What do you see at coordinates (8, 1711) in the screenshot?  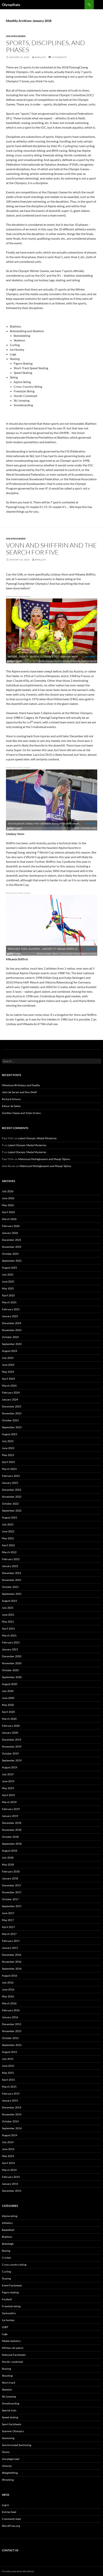 I see `April 2020` at bounding box center [8, 1711].